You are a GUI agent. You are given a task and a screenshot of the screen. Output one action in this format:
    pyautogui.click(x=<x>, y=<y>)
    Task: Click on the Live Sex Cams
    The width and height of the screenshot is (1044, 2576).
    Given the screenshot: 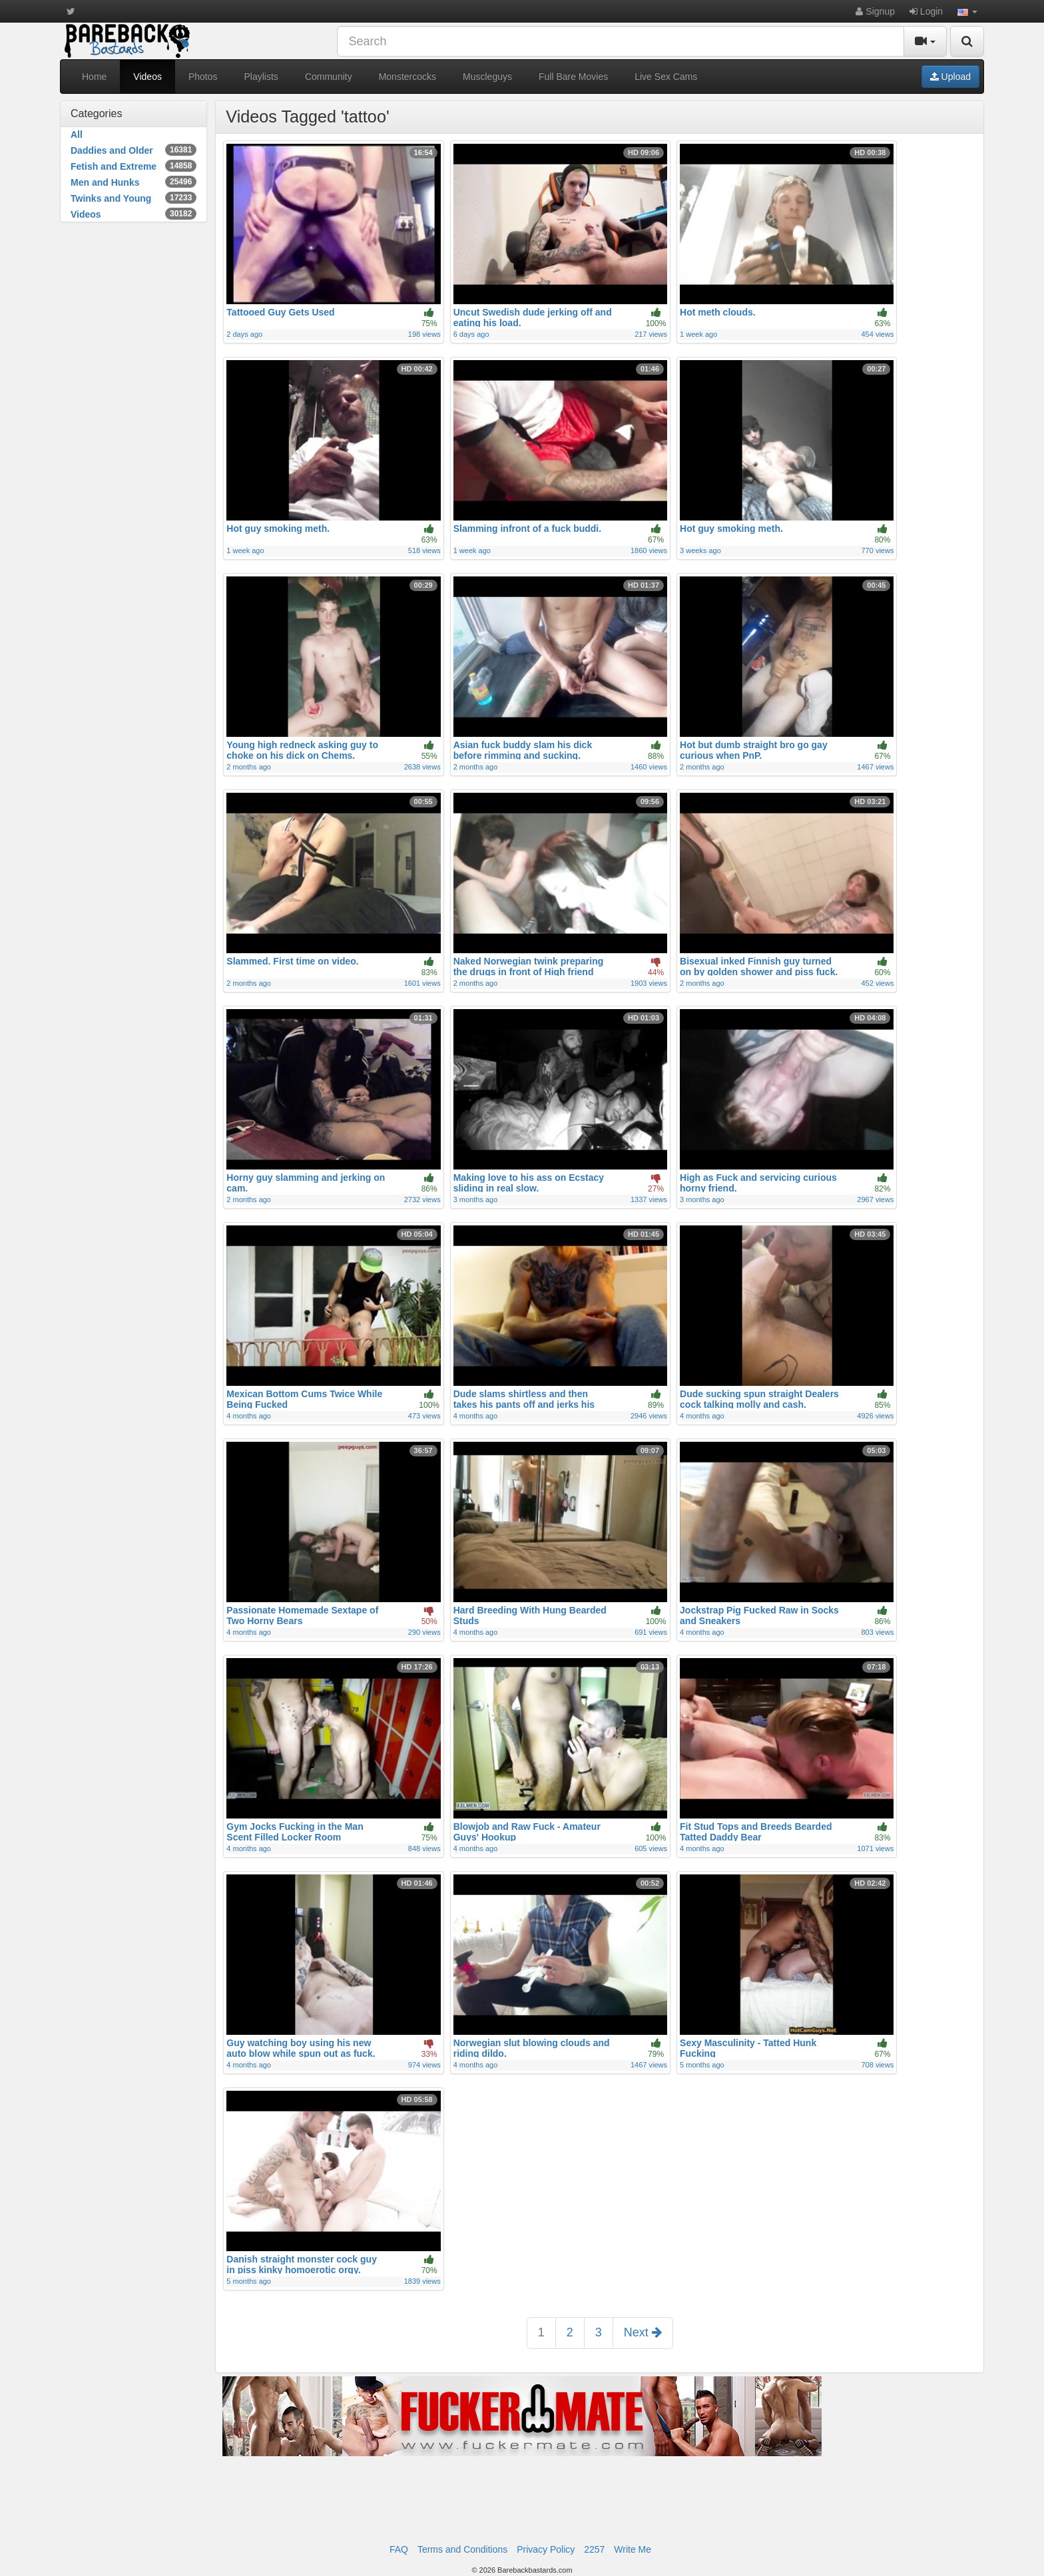 What is the action you would take?
    pyautogui.click(x=666, y=76)
    